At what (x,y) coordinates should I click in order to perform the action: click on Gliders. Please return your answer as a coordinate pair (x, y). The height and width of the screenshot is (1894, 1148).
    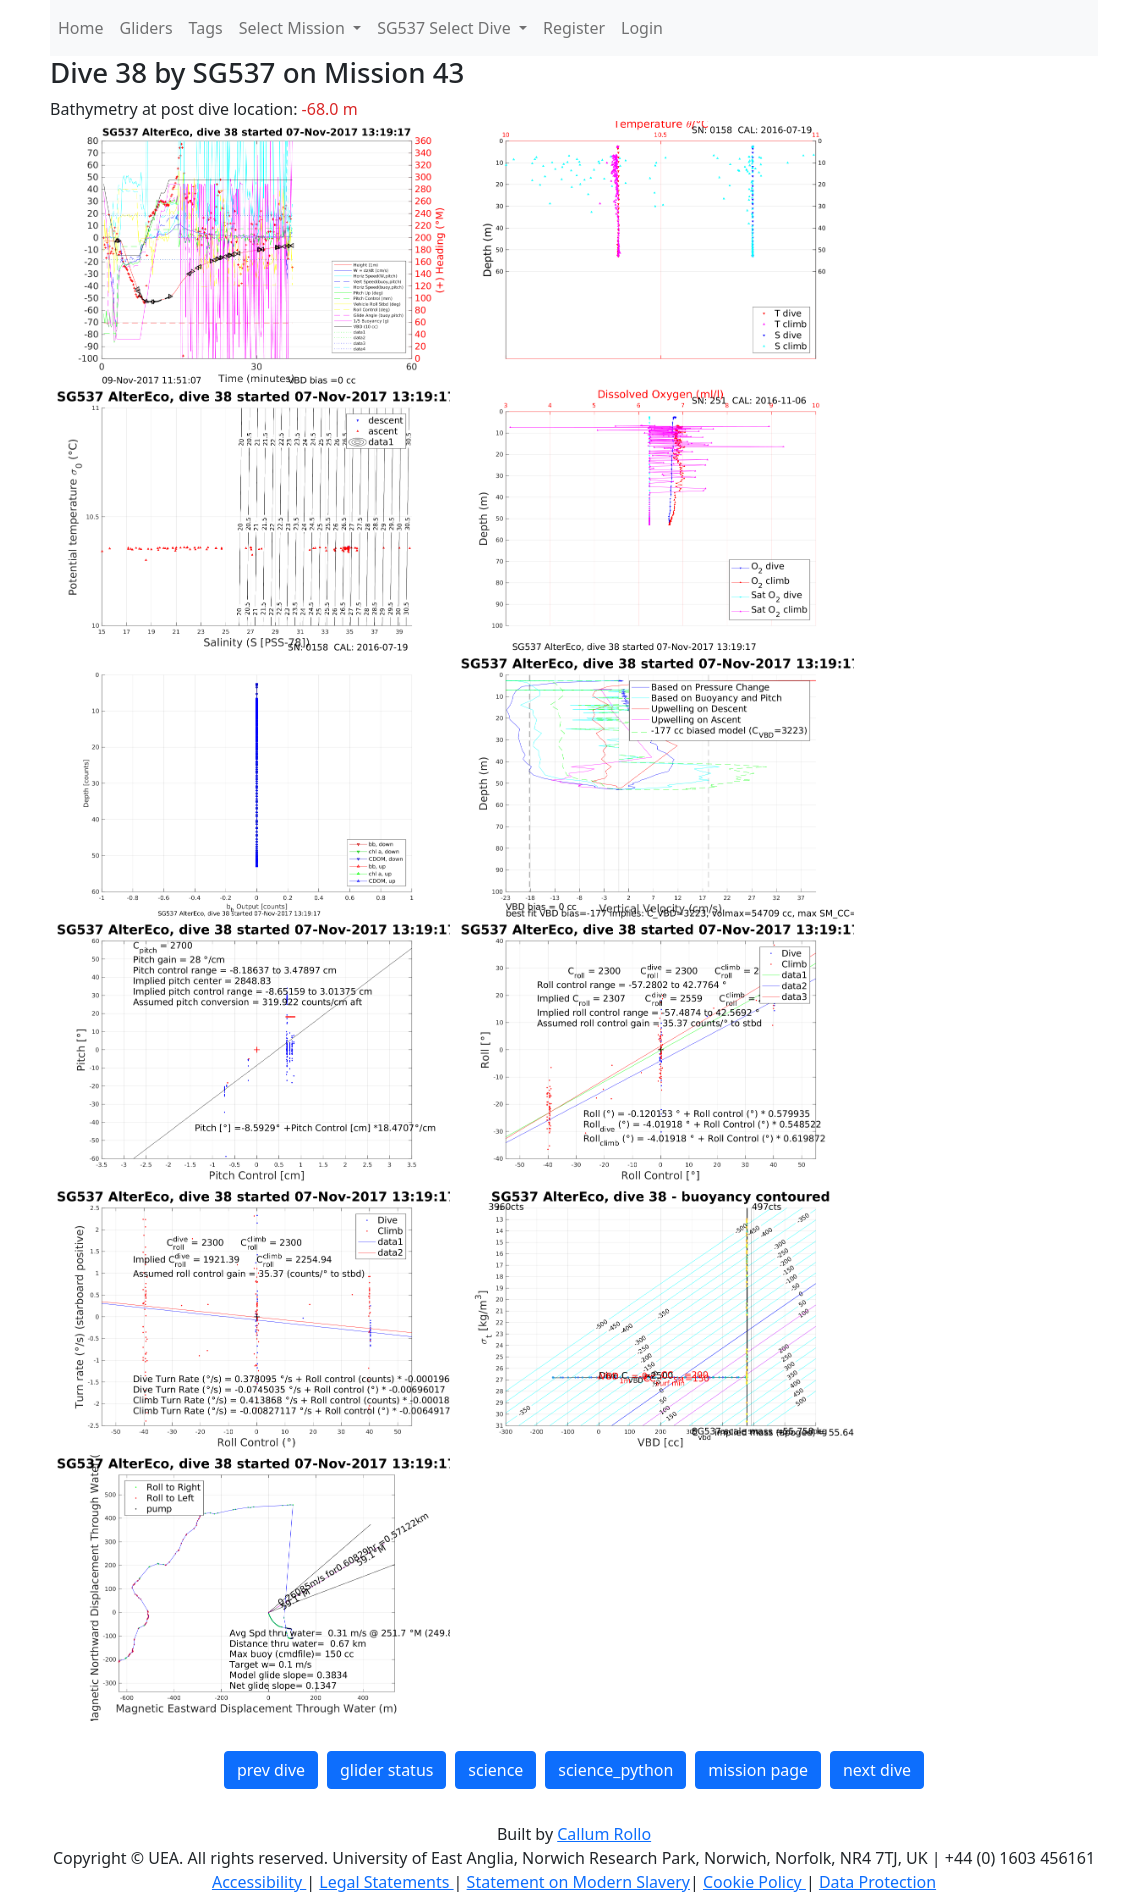
    Looking at the image, I should click on (146, 28).